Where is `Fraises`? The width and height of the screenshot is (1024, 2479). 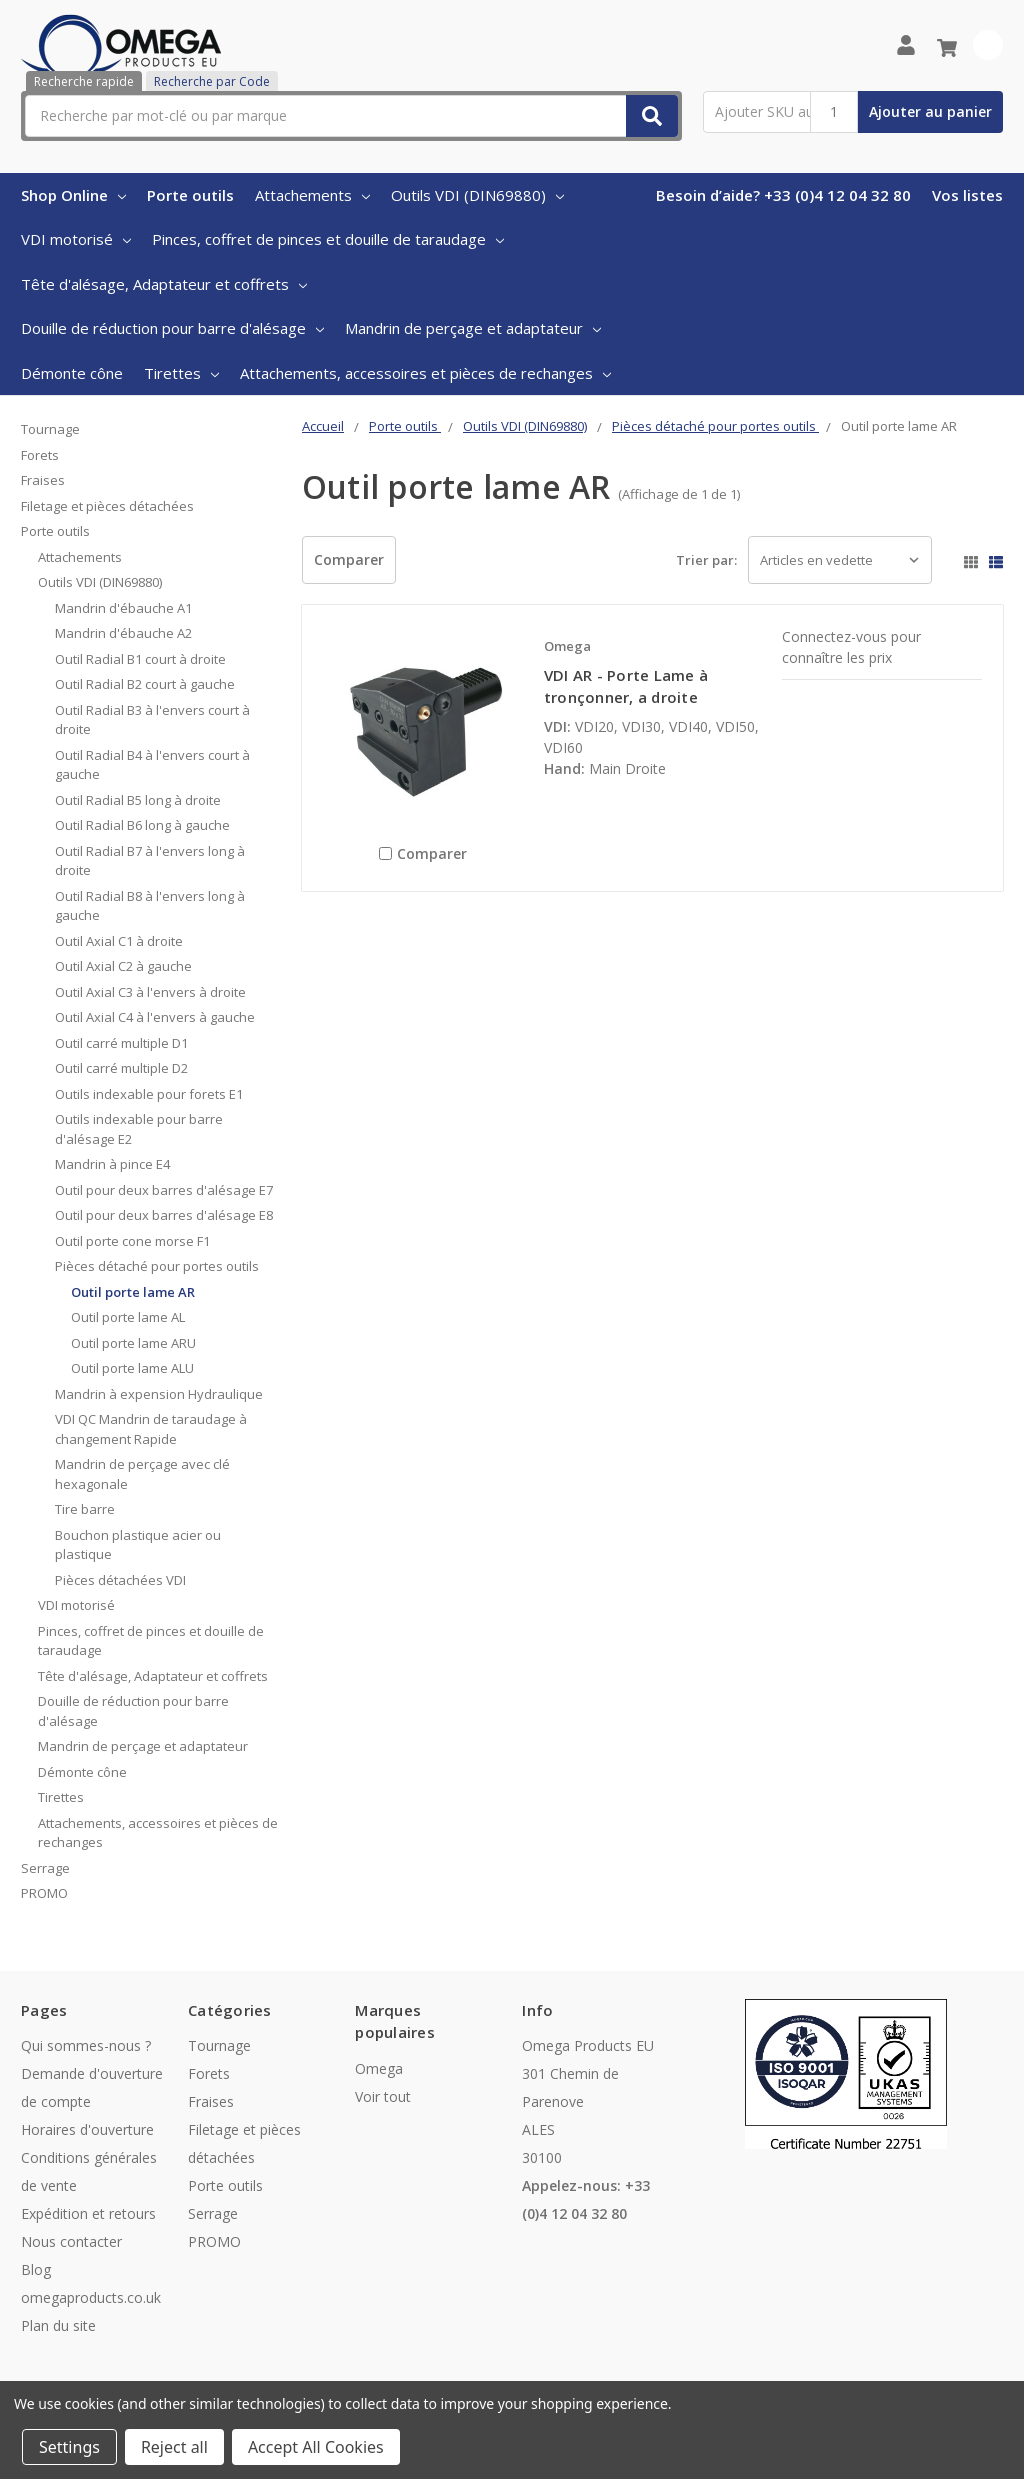
Fraises is located at coordinates (43, 480).